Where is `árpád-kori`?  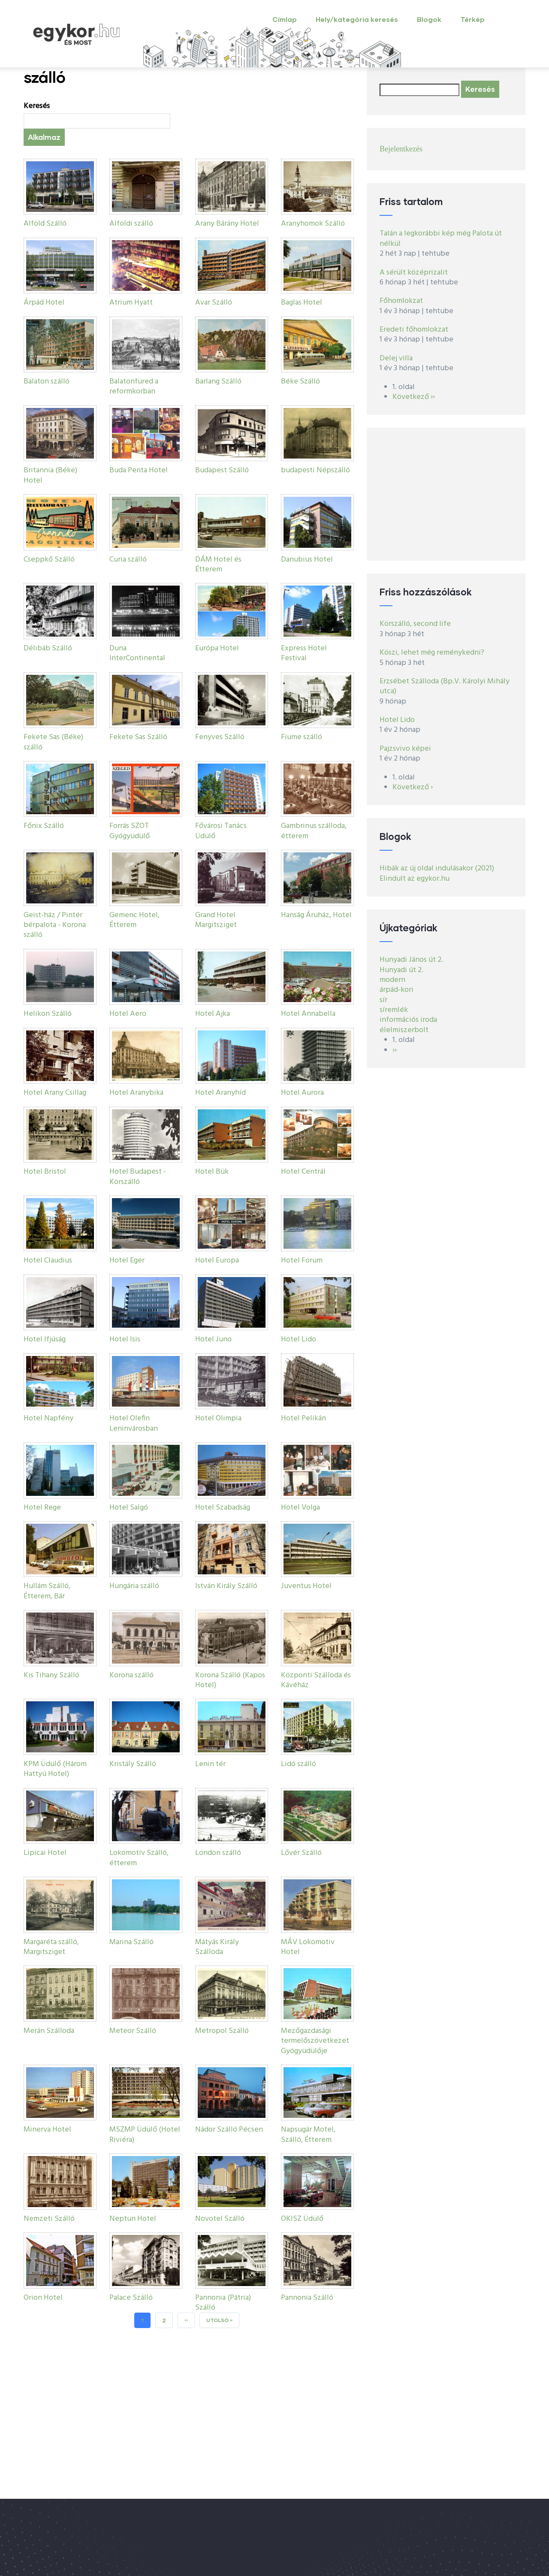 árpád-kori is located at coordinates (396, 990).